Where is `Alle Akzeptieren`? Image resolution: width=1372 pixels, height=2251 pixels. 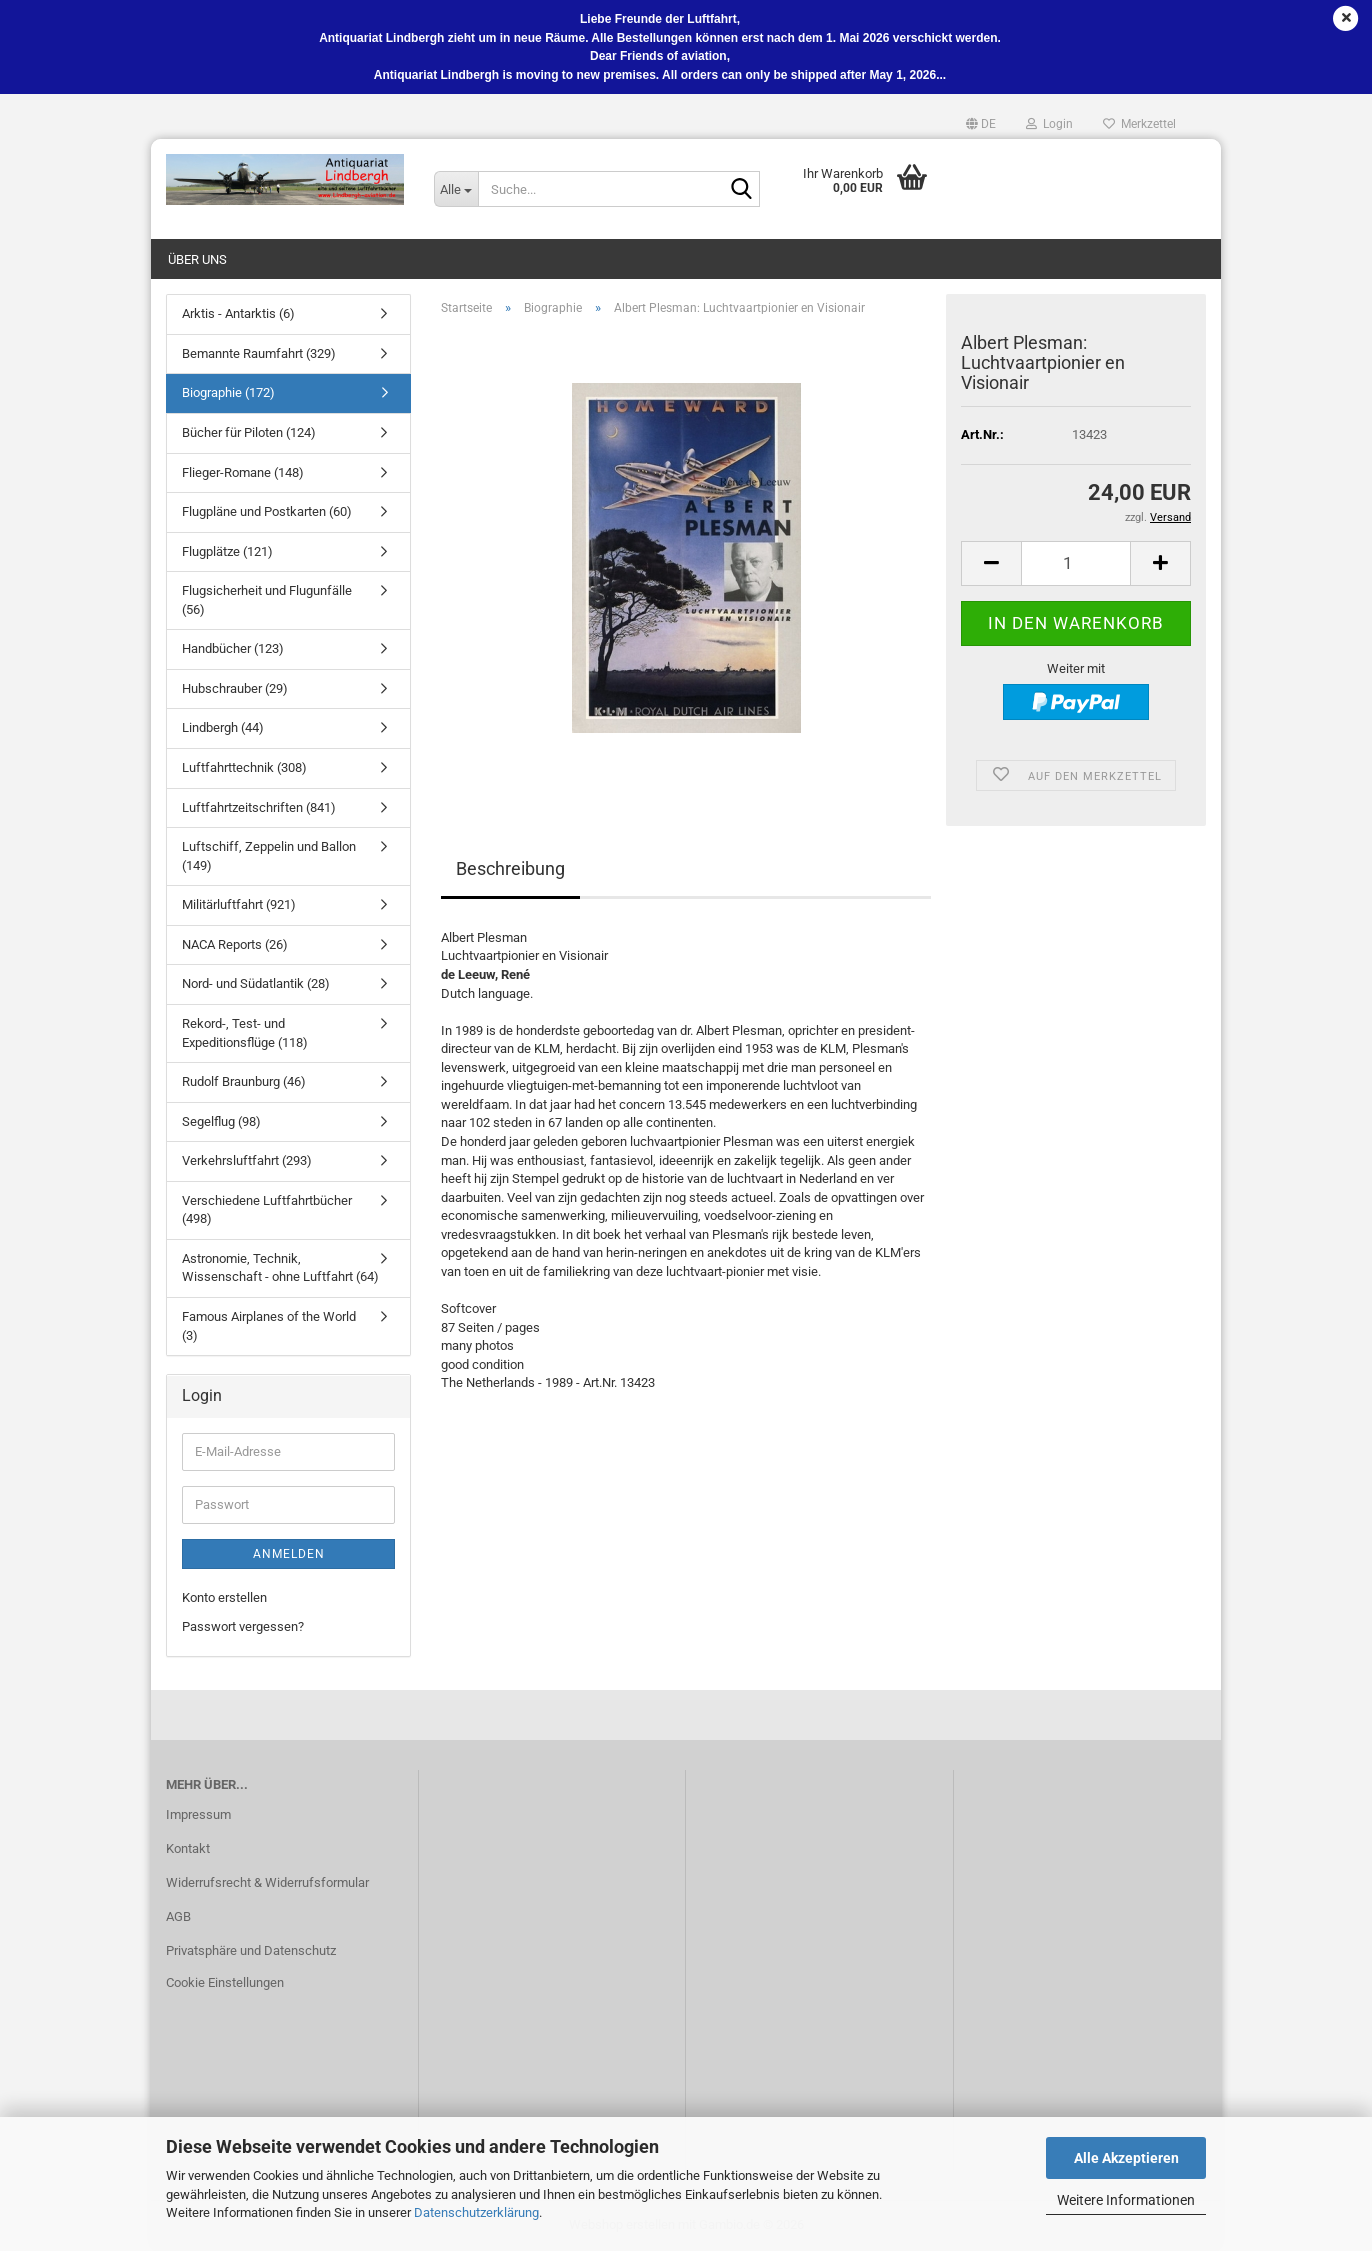 Alle Akzeptieren is located at coordinates (1126, 2158).